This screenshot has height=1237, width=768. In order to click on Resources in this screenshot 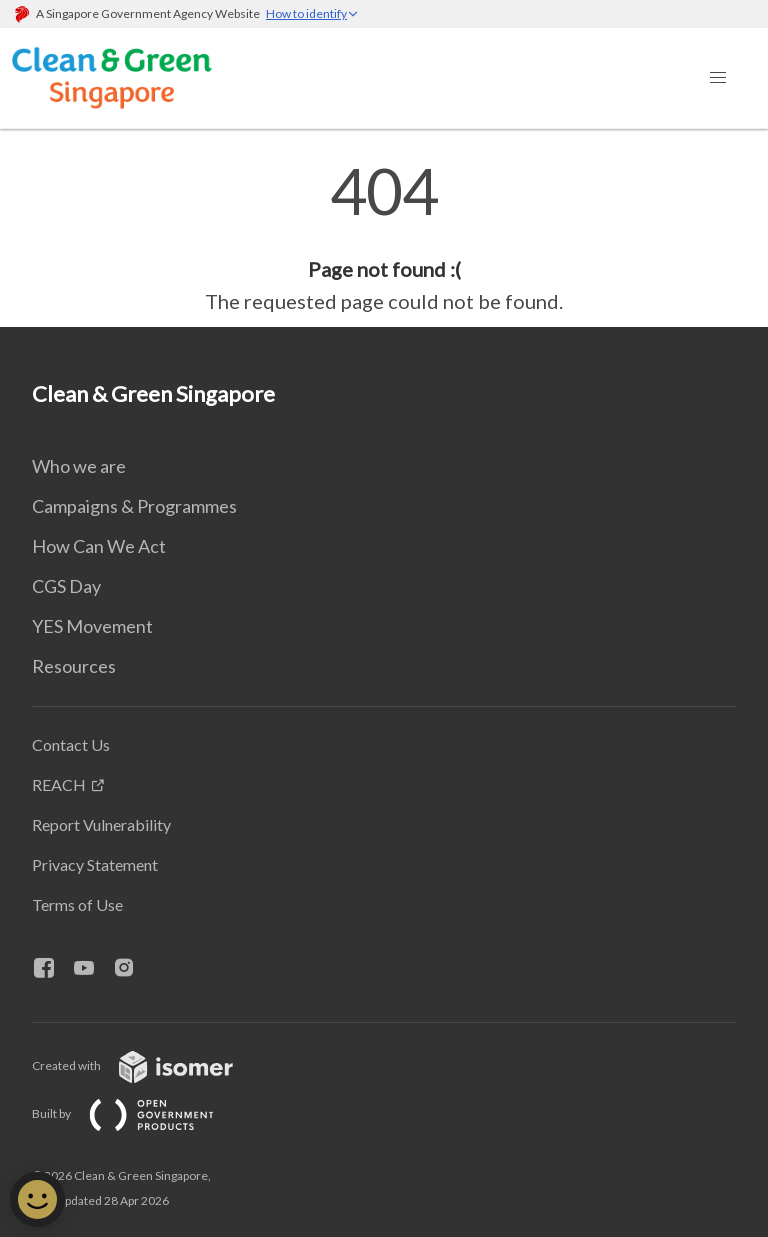, I will do `click(74, 666)`.